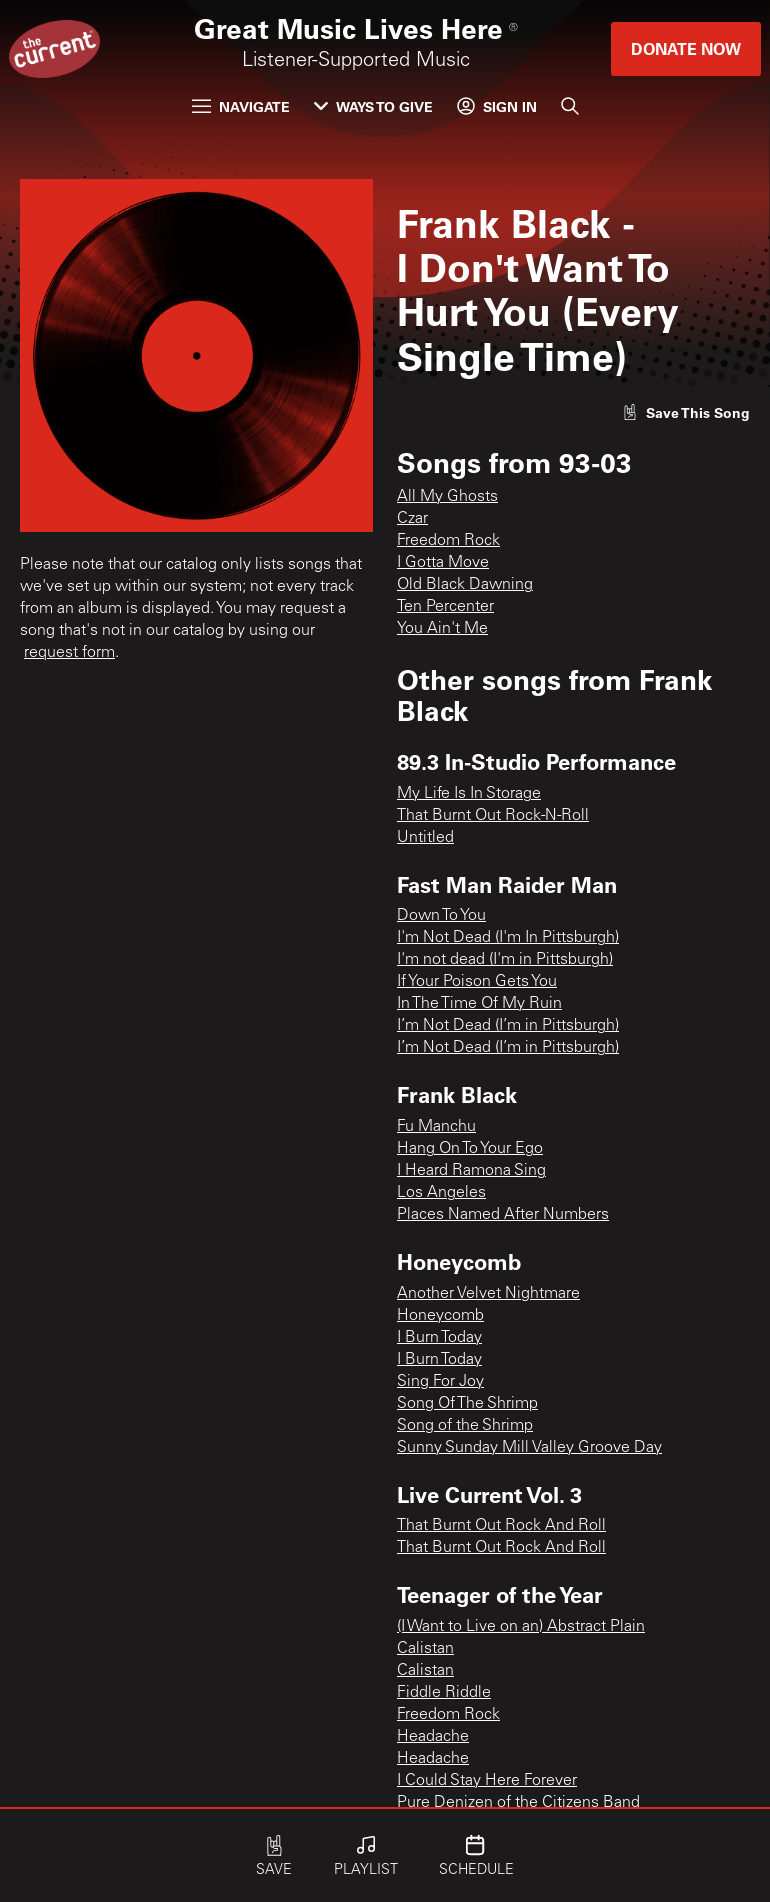 This screenshot has height=1902, width=770. Describe the element at coordinates (465, 1426) in the screenshot. I see `Song of the Shrimp` at that location.